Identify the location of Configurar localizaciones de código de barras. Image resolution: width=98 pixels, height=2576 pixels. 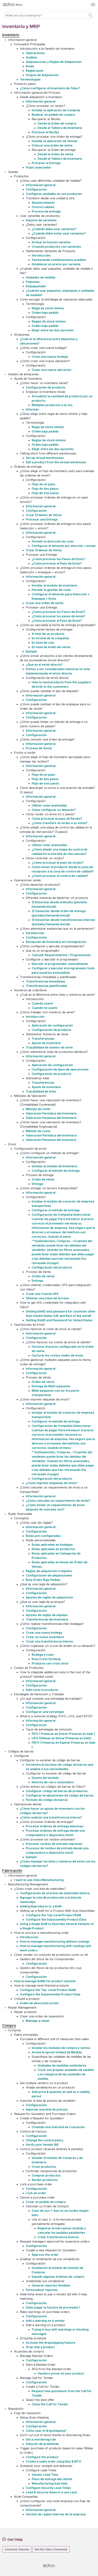
(60, 1795).